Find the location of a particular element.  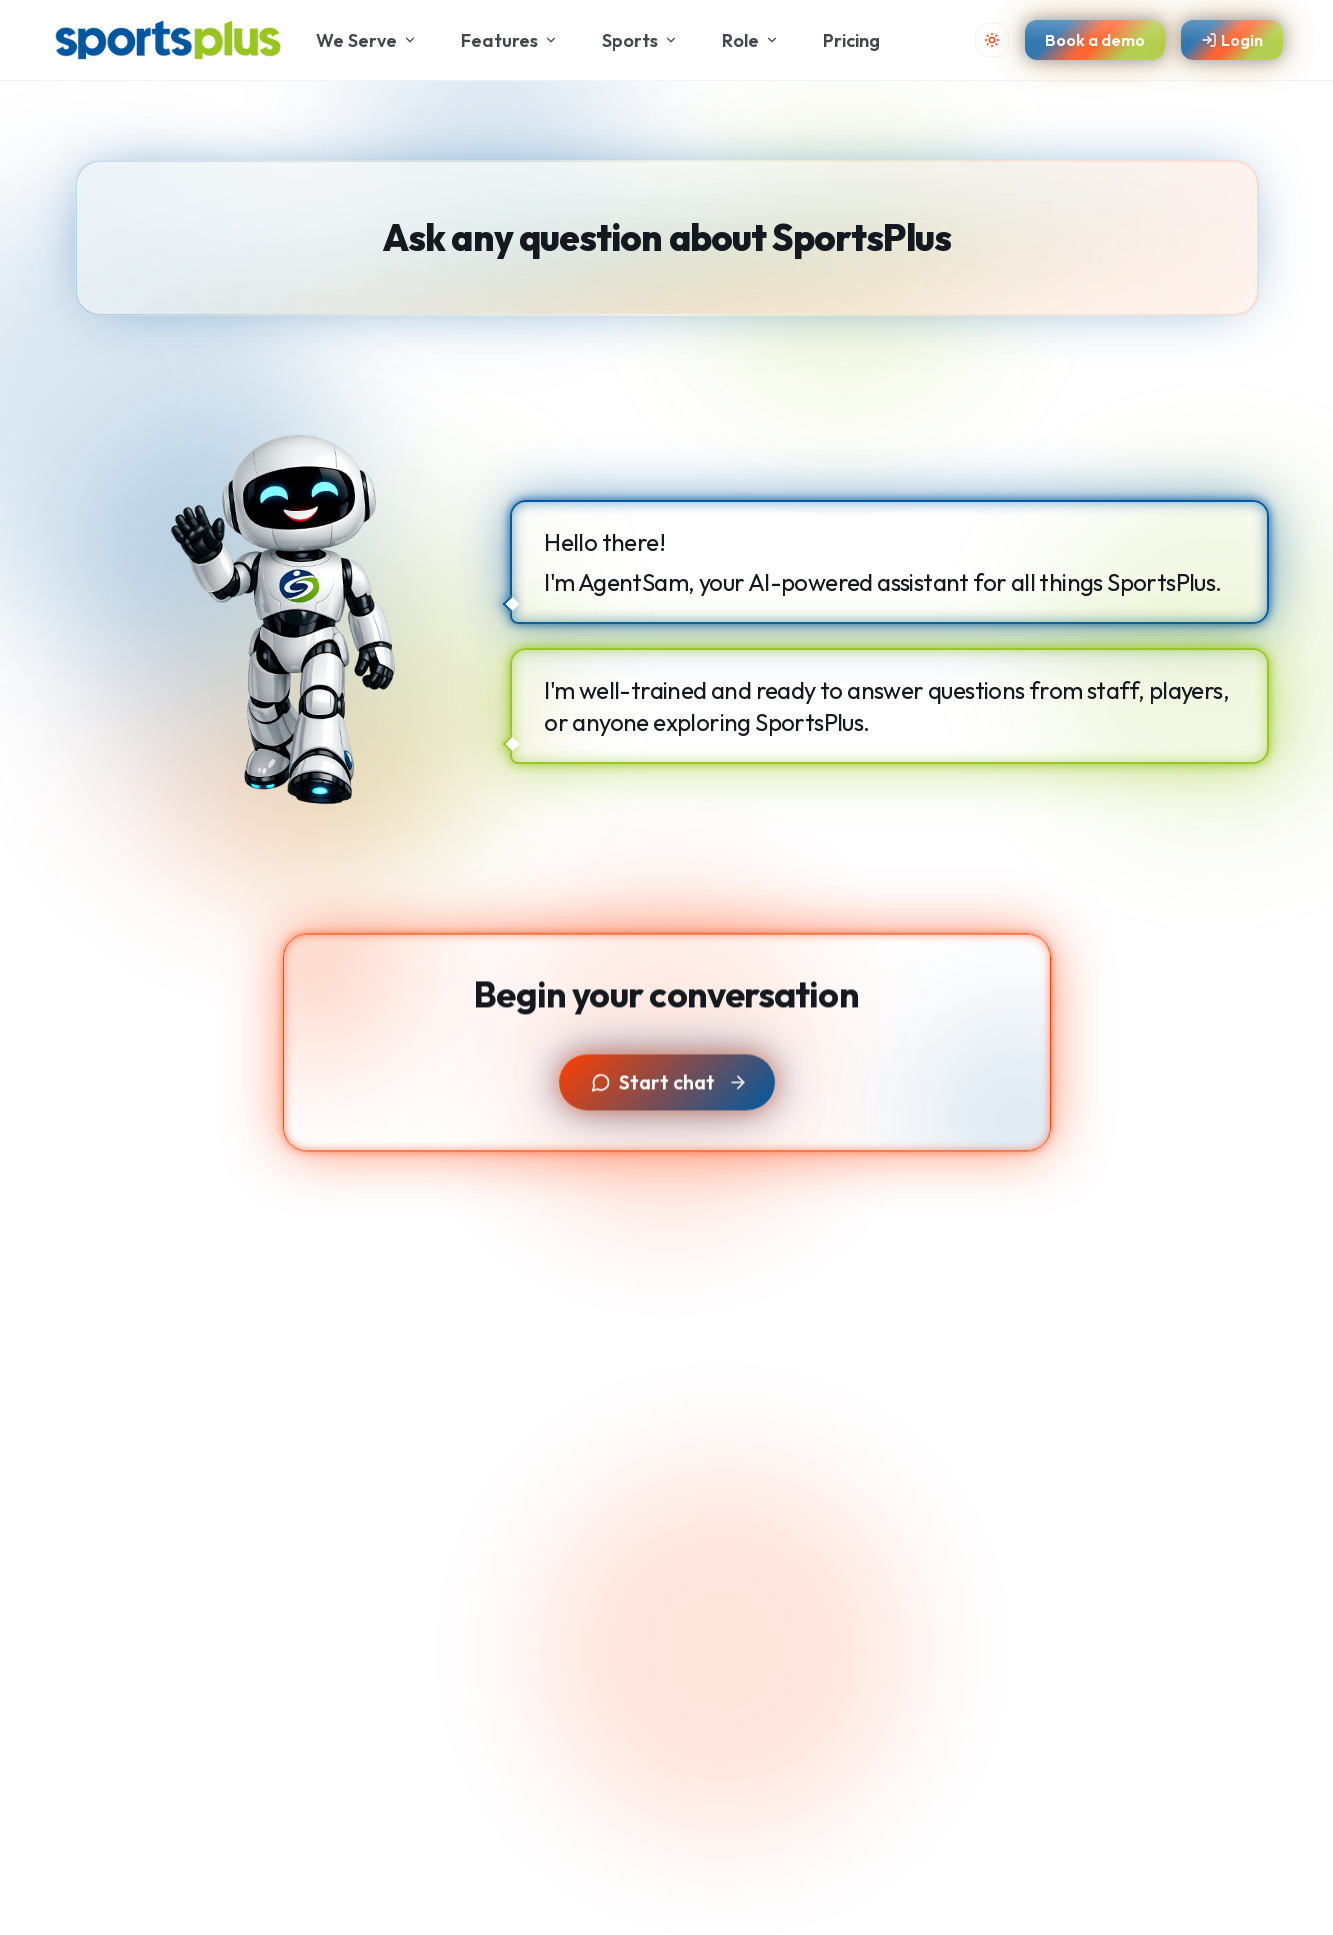

Start chat is located at coordinates (669, 1090).